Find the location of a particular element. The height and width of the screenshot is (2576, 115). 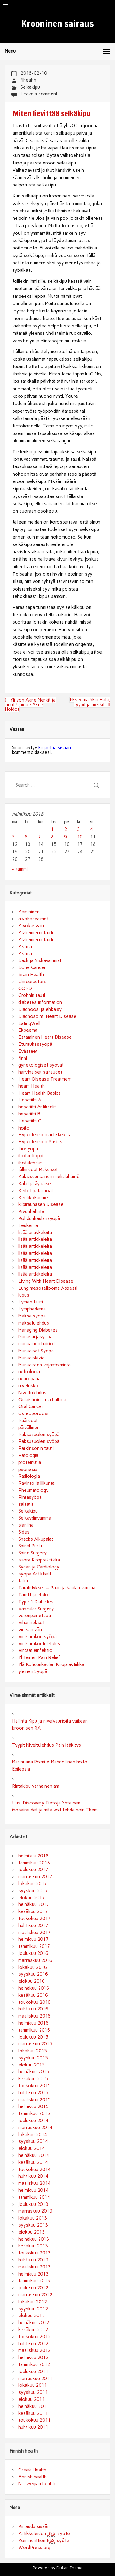

Finnish health is located at coordinates (32, 2477).